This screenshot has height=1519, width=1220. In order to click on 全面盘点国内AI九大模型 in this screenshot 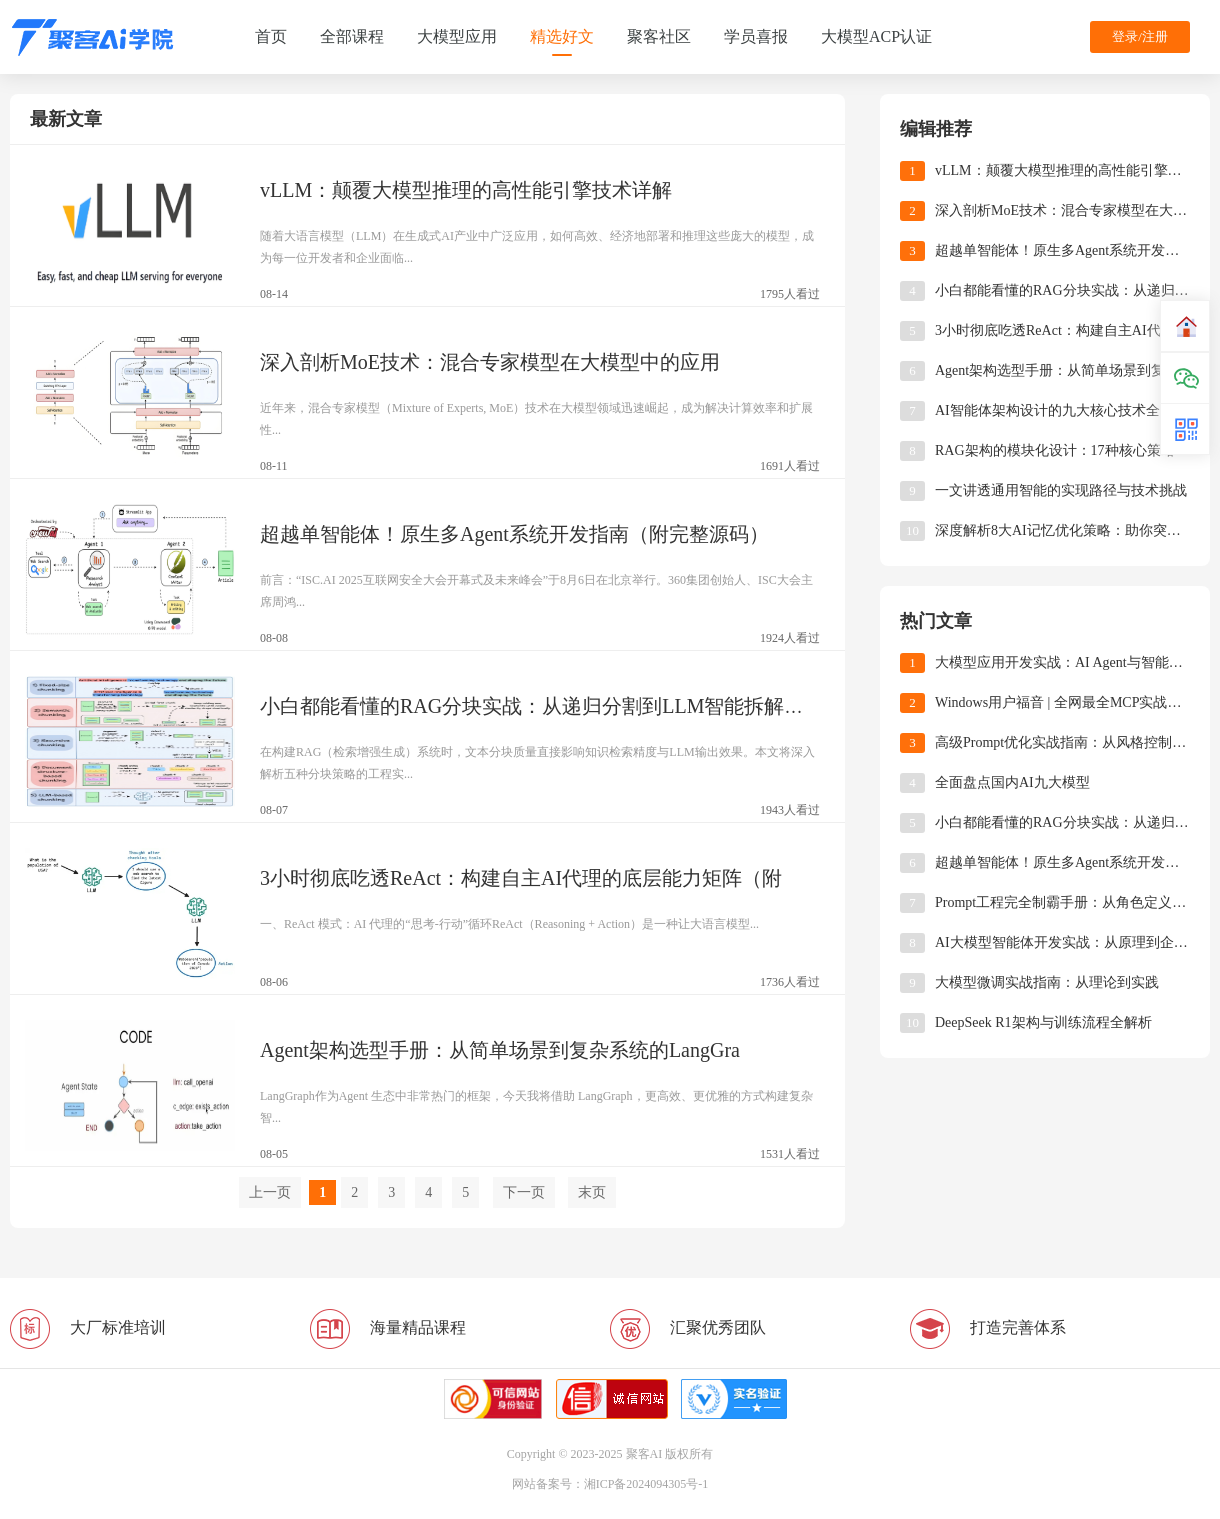, I will do `click(1012, 782)`.